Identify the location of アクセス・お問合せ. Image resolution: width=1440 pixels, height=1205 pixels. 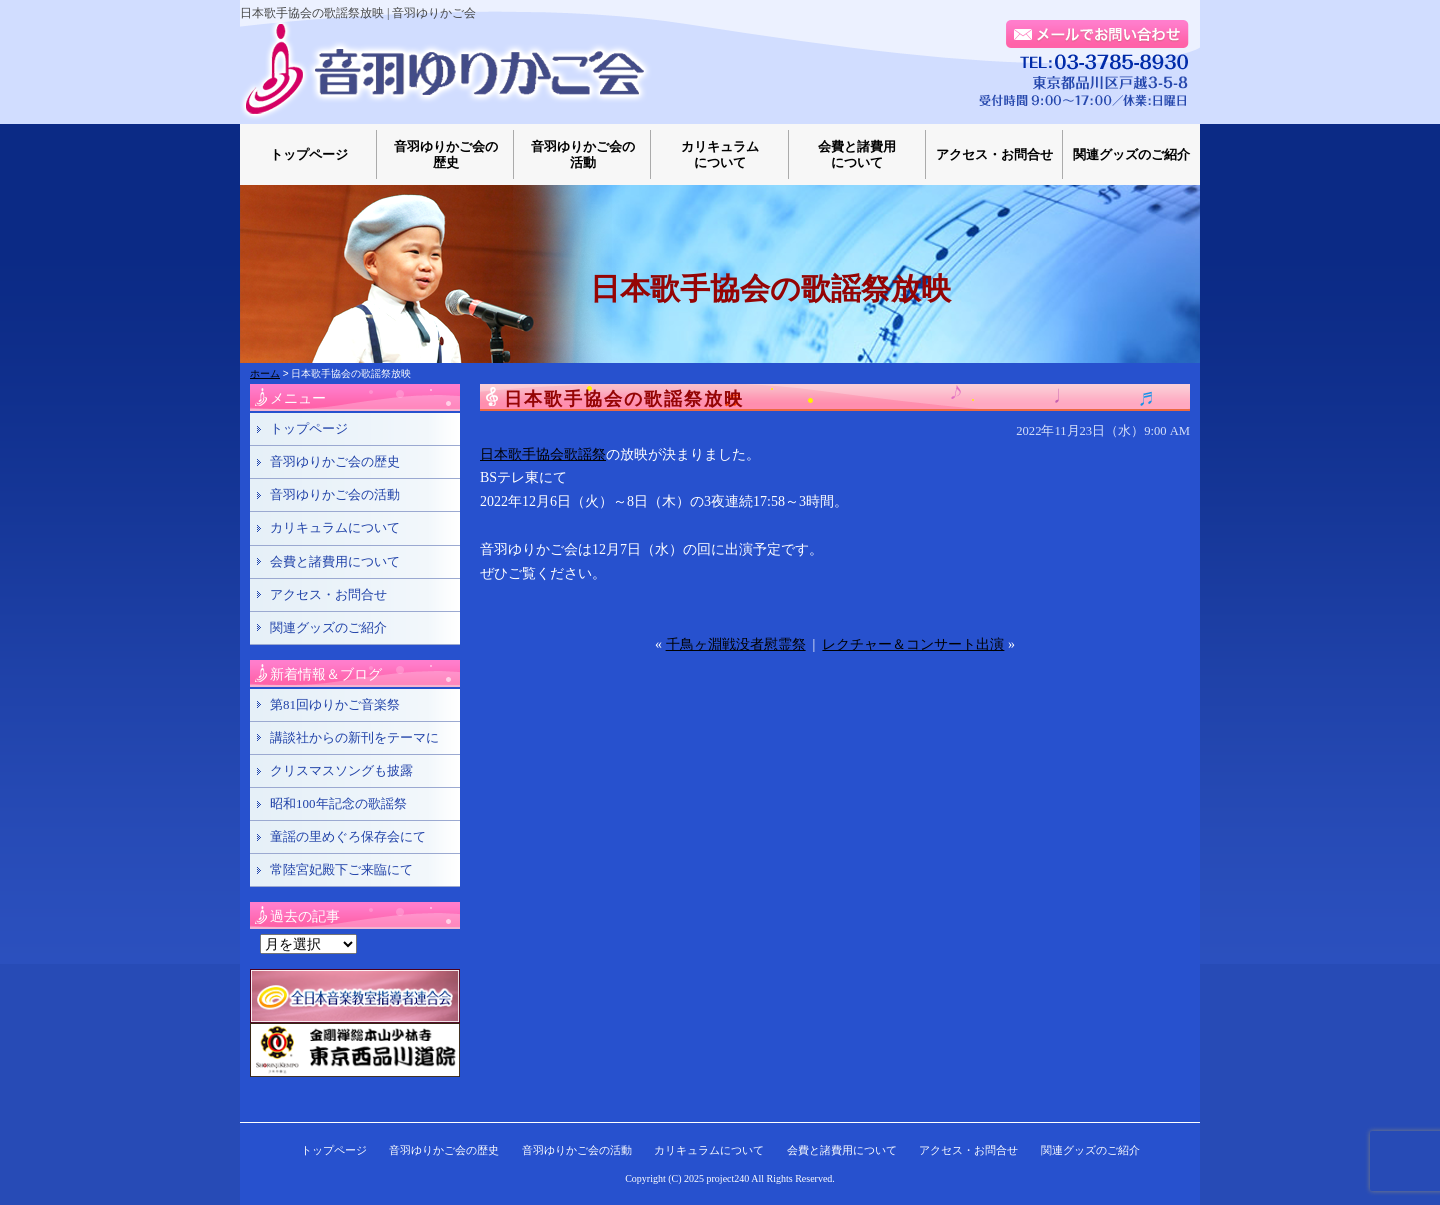
(994, 154).